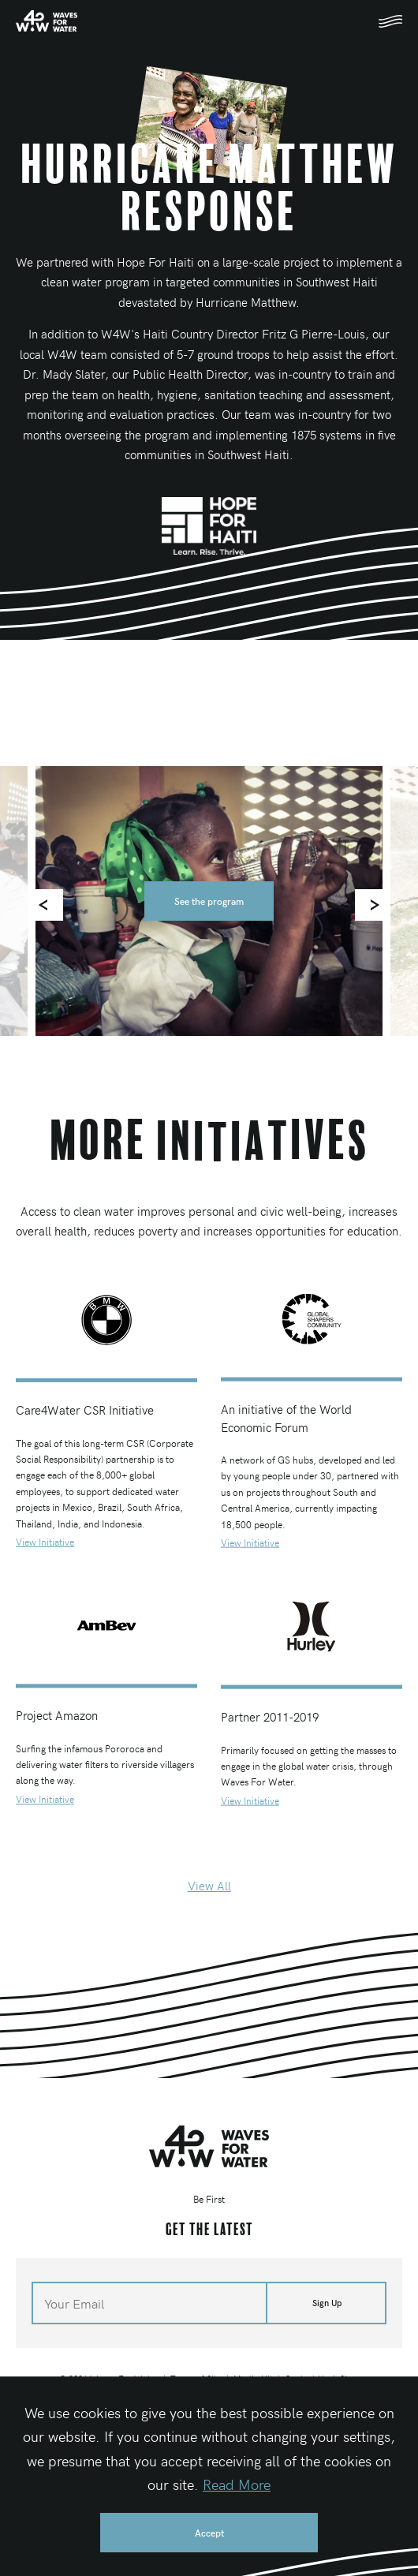  What do you see at coordinates (46, 21) in the screenshot?
I see `[Home]` at bounding box center [46, 21].